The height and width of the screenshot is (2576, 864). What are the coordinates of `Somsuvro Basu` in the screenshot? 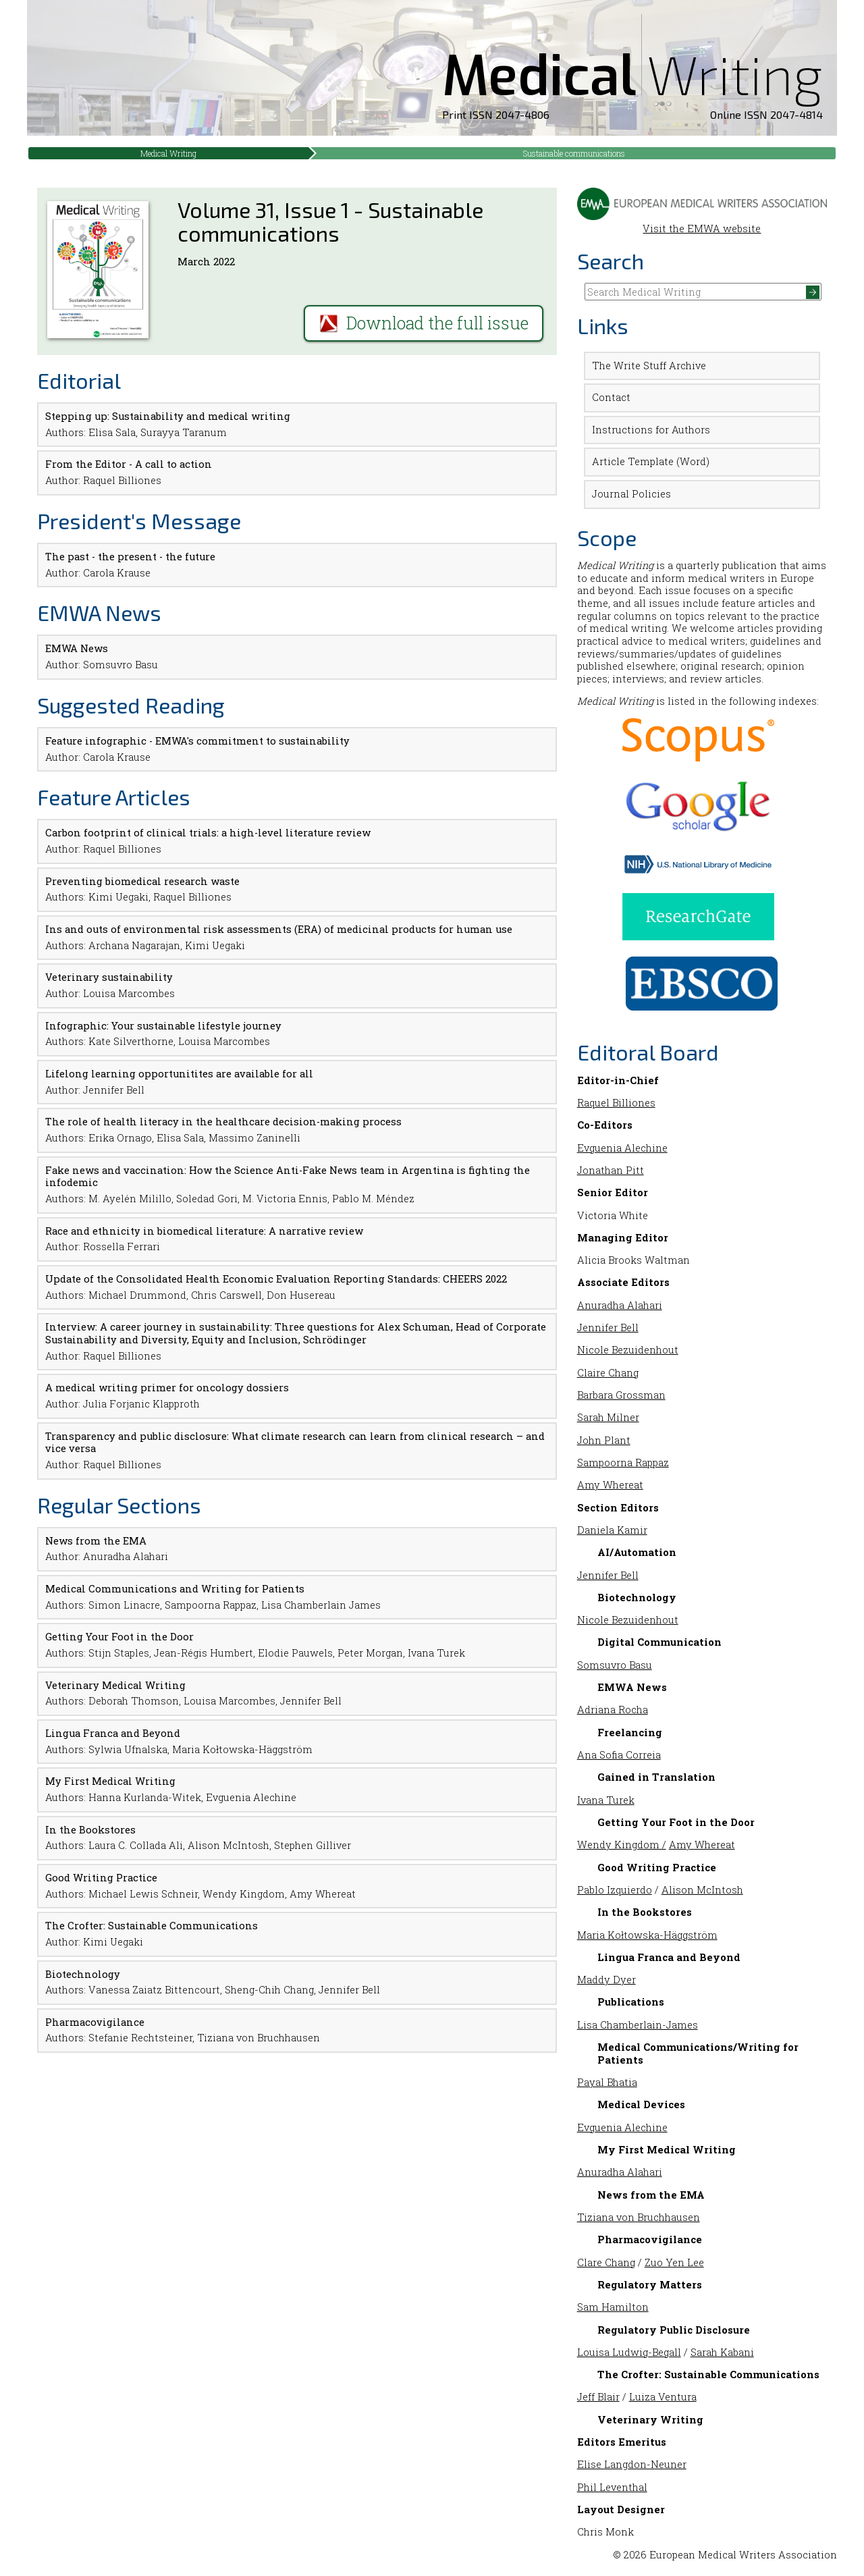 It's located at (120, 664).